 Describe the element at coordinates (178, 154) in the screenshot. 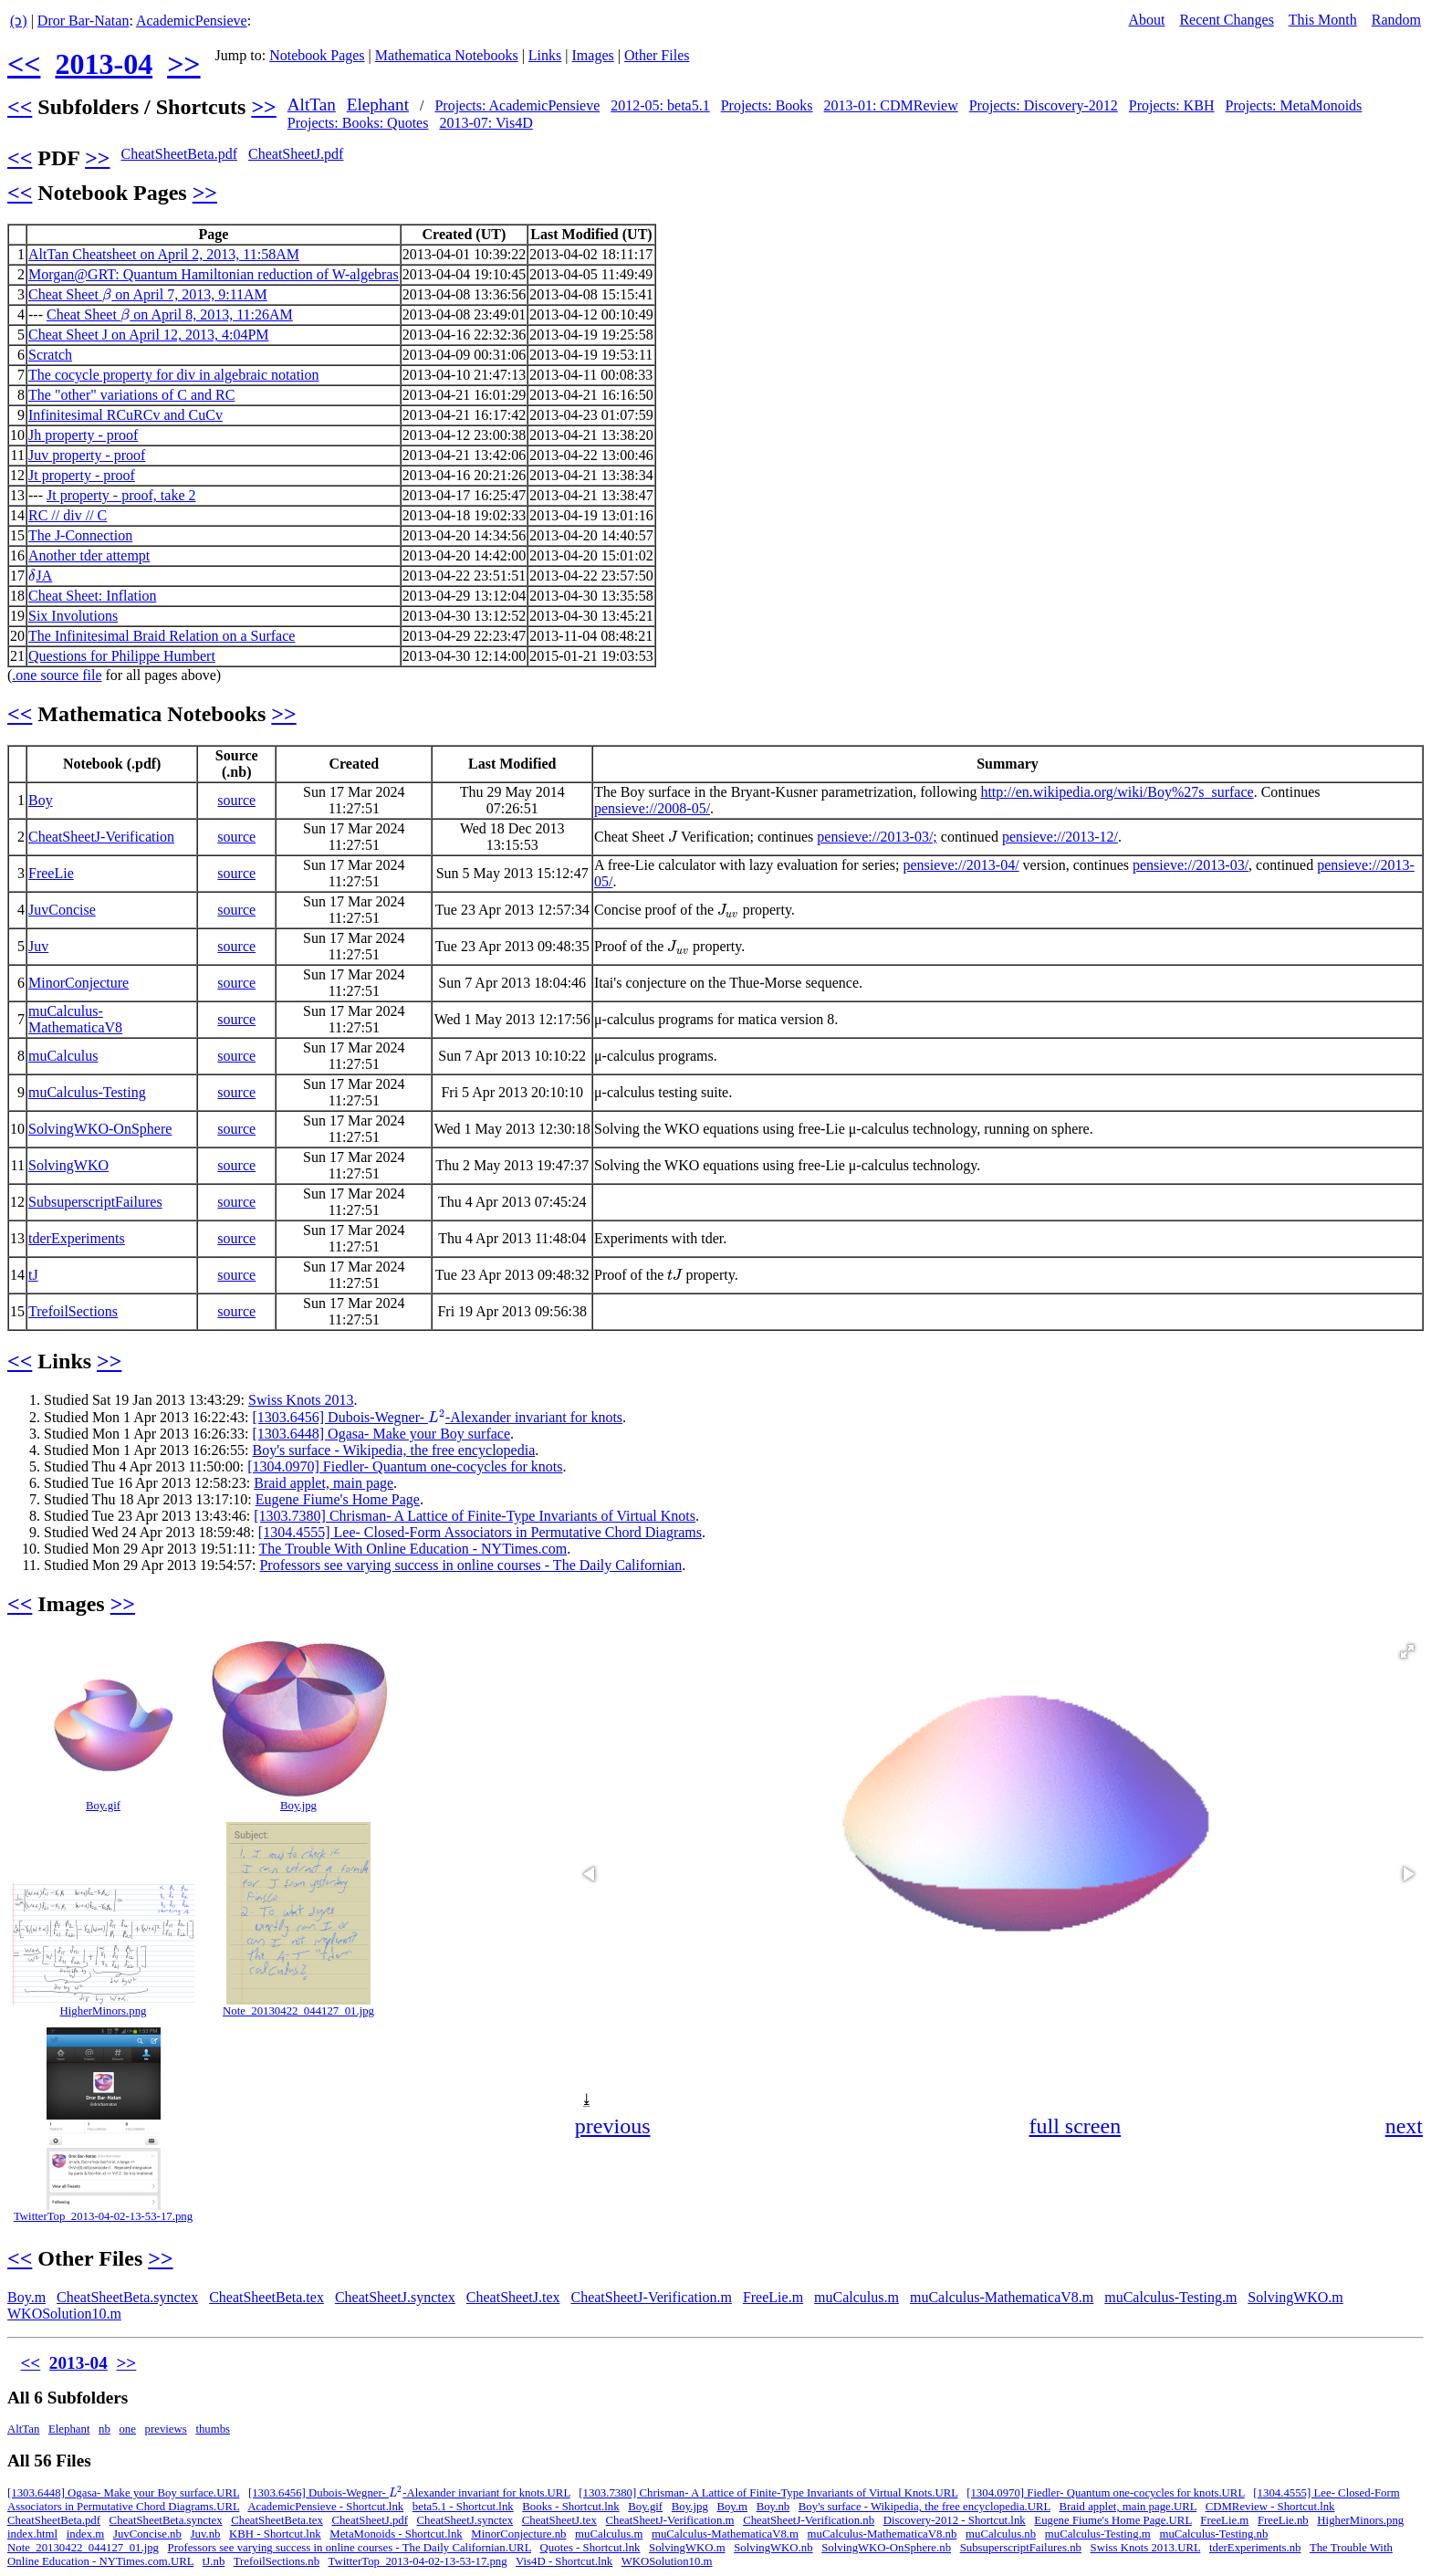

I see `CheatSheetBeta.pdf` at that location.